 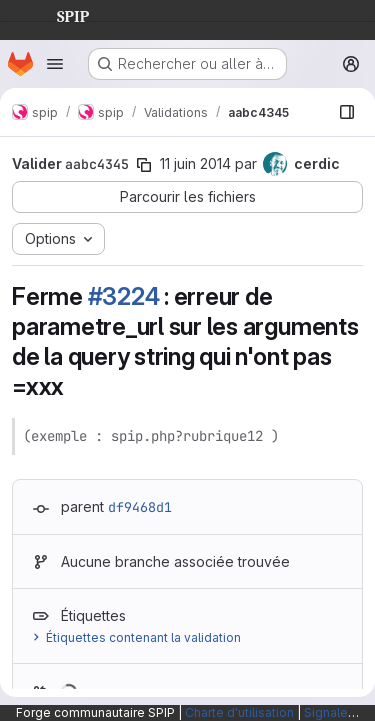 What do you see at coordinates (140, 507) in the screenshot?
I see `df9468d1` at bounding box center [140, 507].